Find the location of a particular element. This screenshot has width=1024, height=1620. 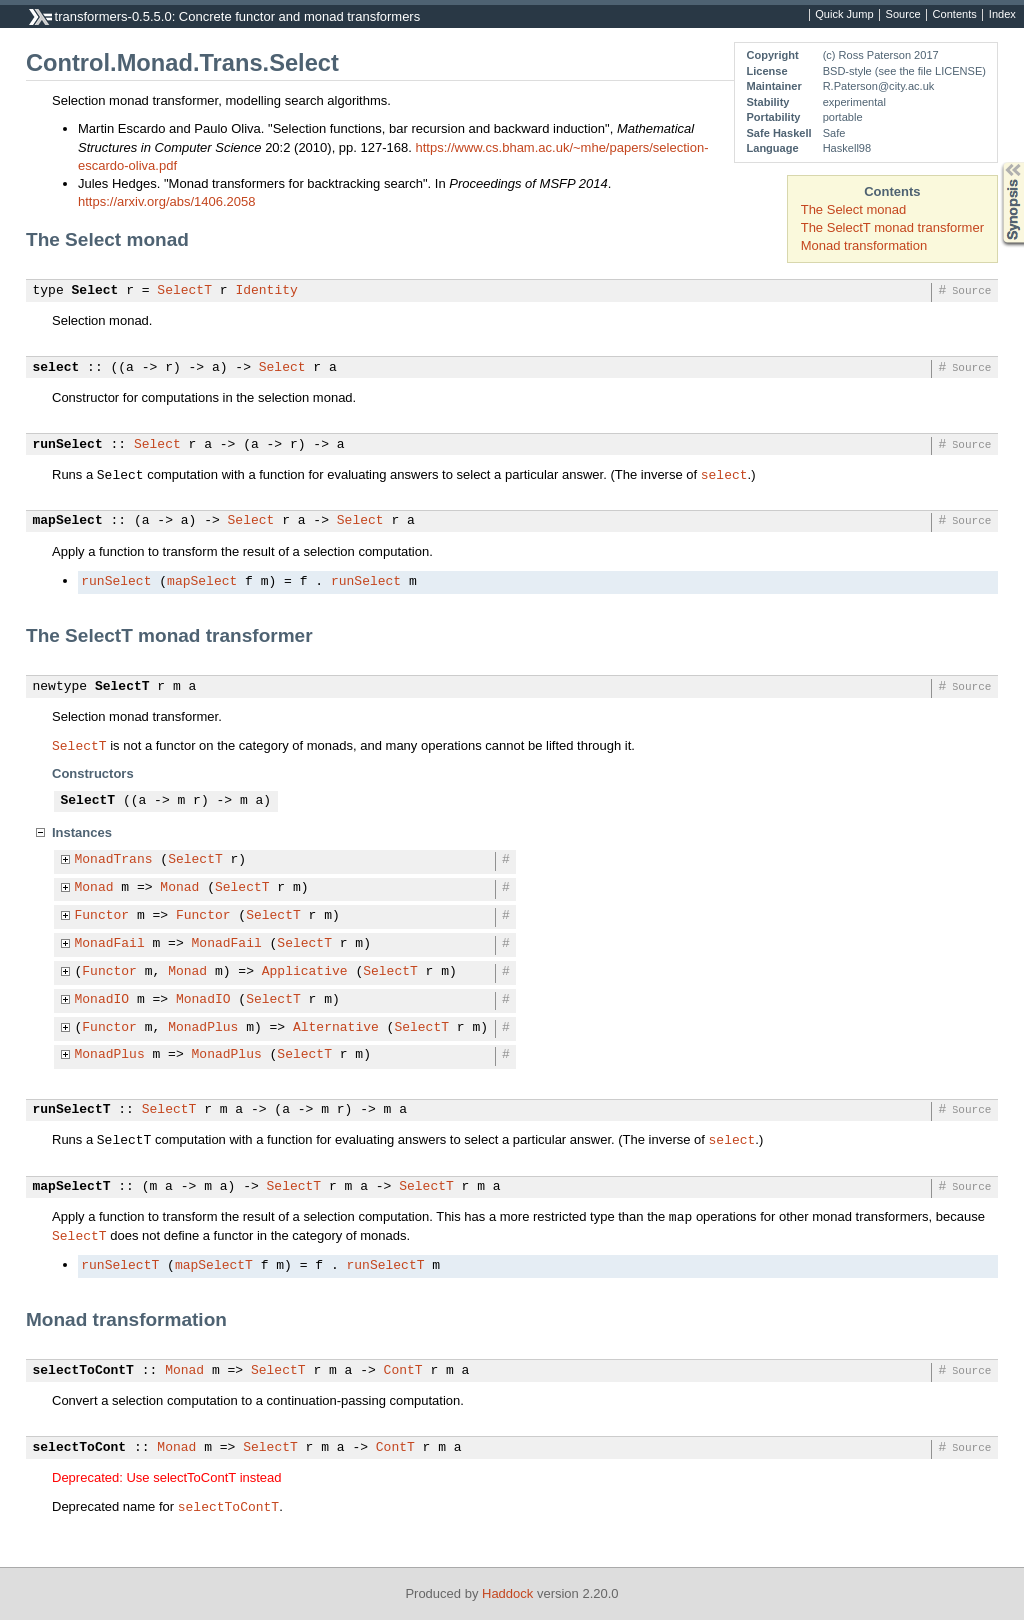

Haddock is located at coordinates (507, 1593).